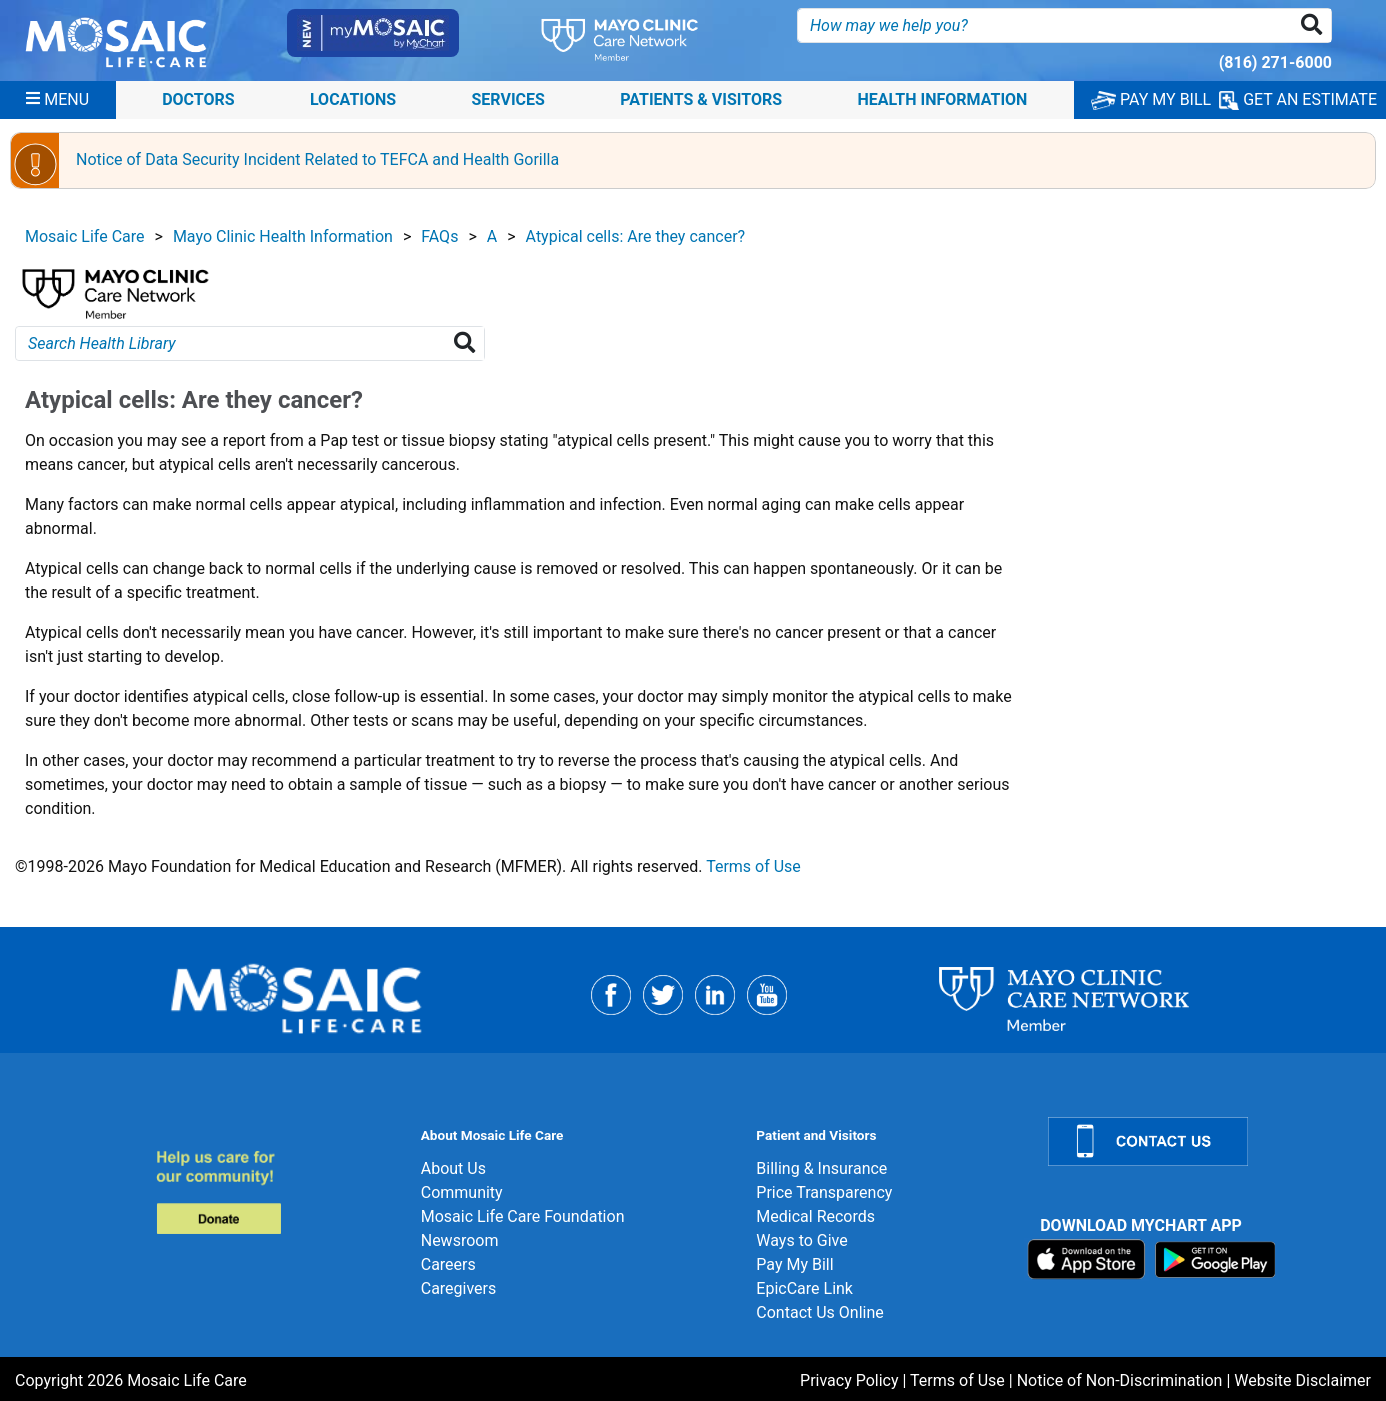  What do you see at coordinates (753, 866) in the screenshot?
I see `Terms of Use` at bounding box center [753, 866].